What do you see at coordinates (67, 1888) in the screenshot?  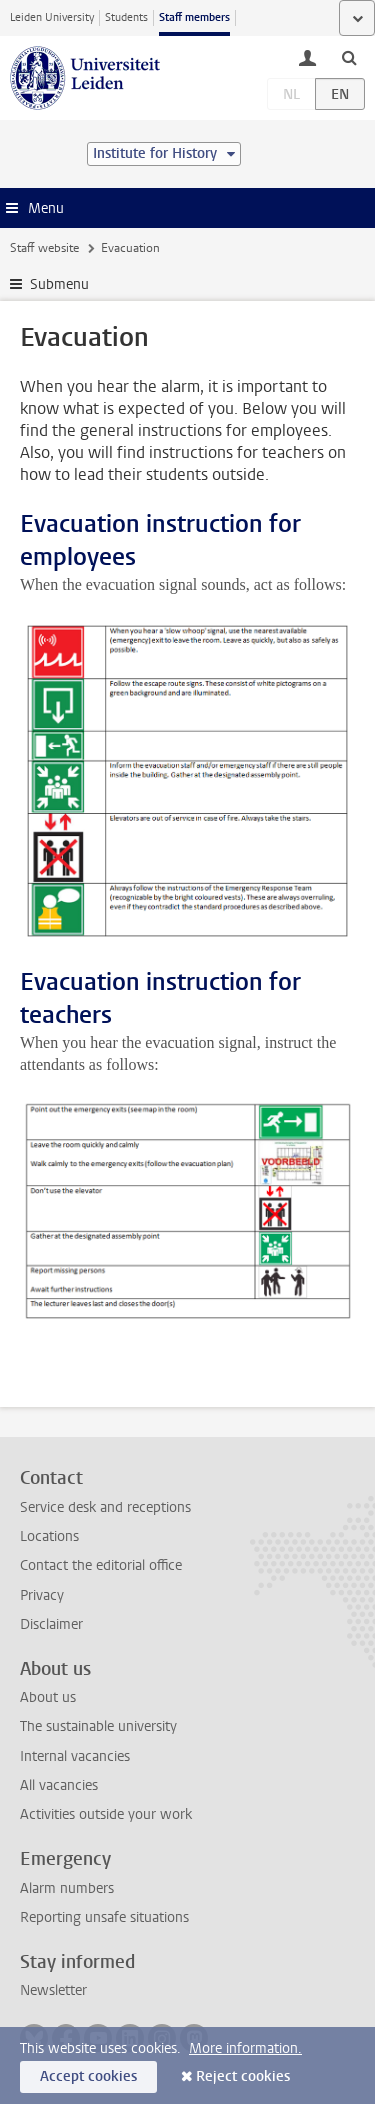 I see `Alarm numbers` at bounding box center [67, 1888].